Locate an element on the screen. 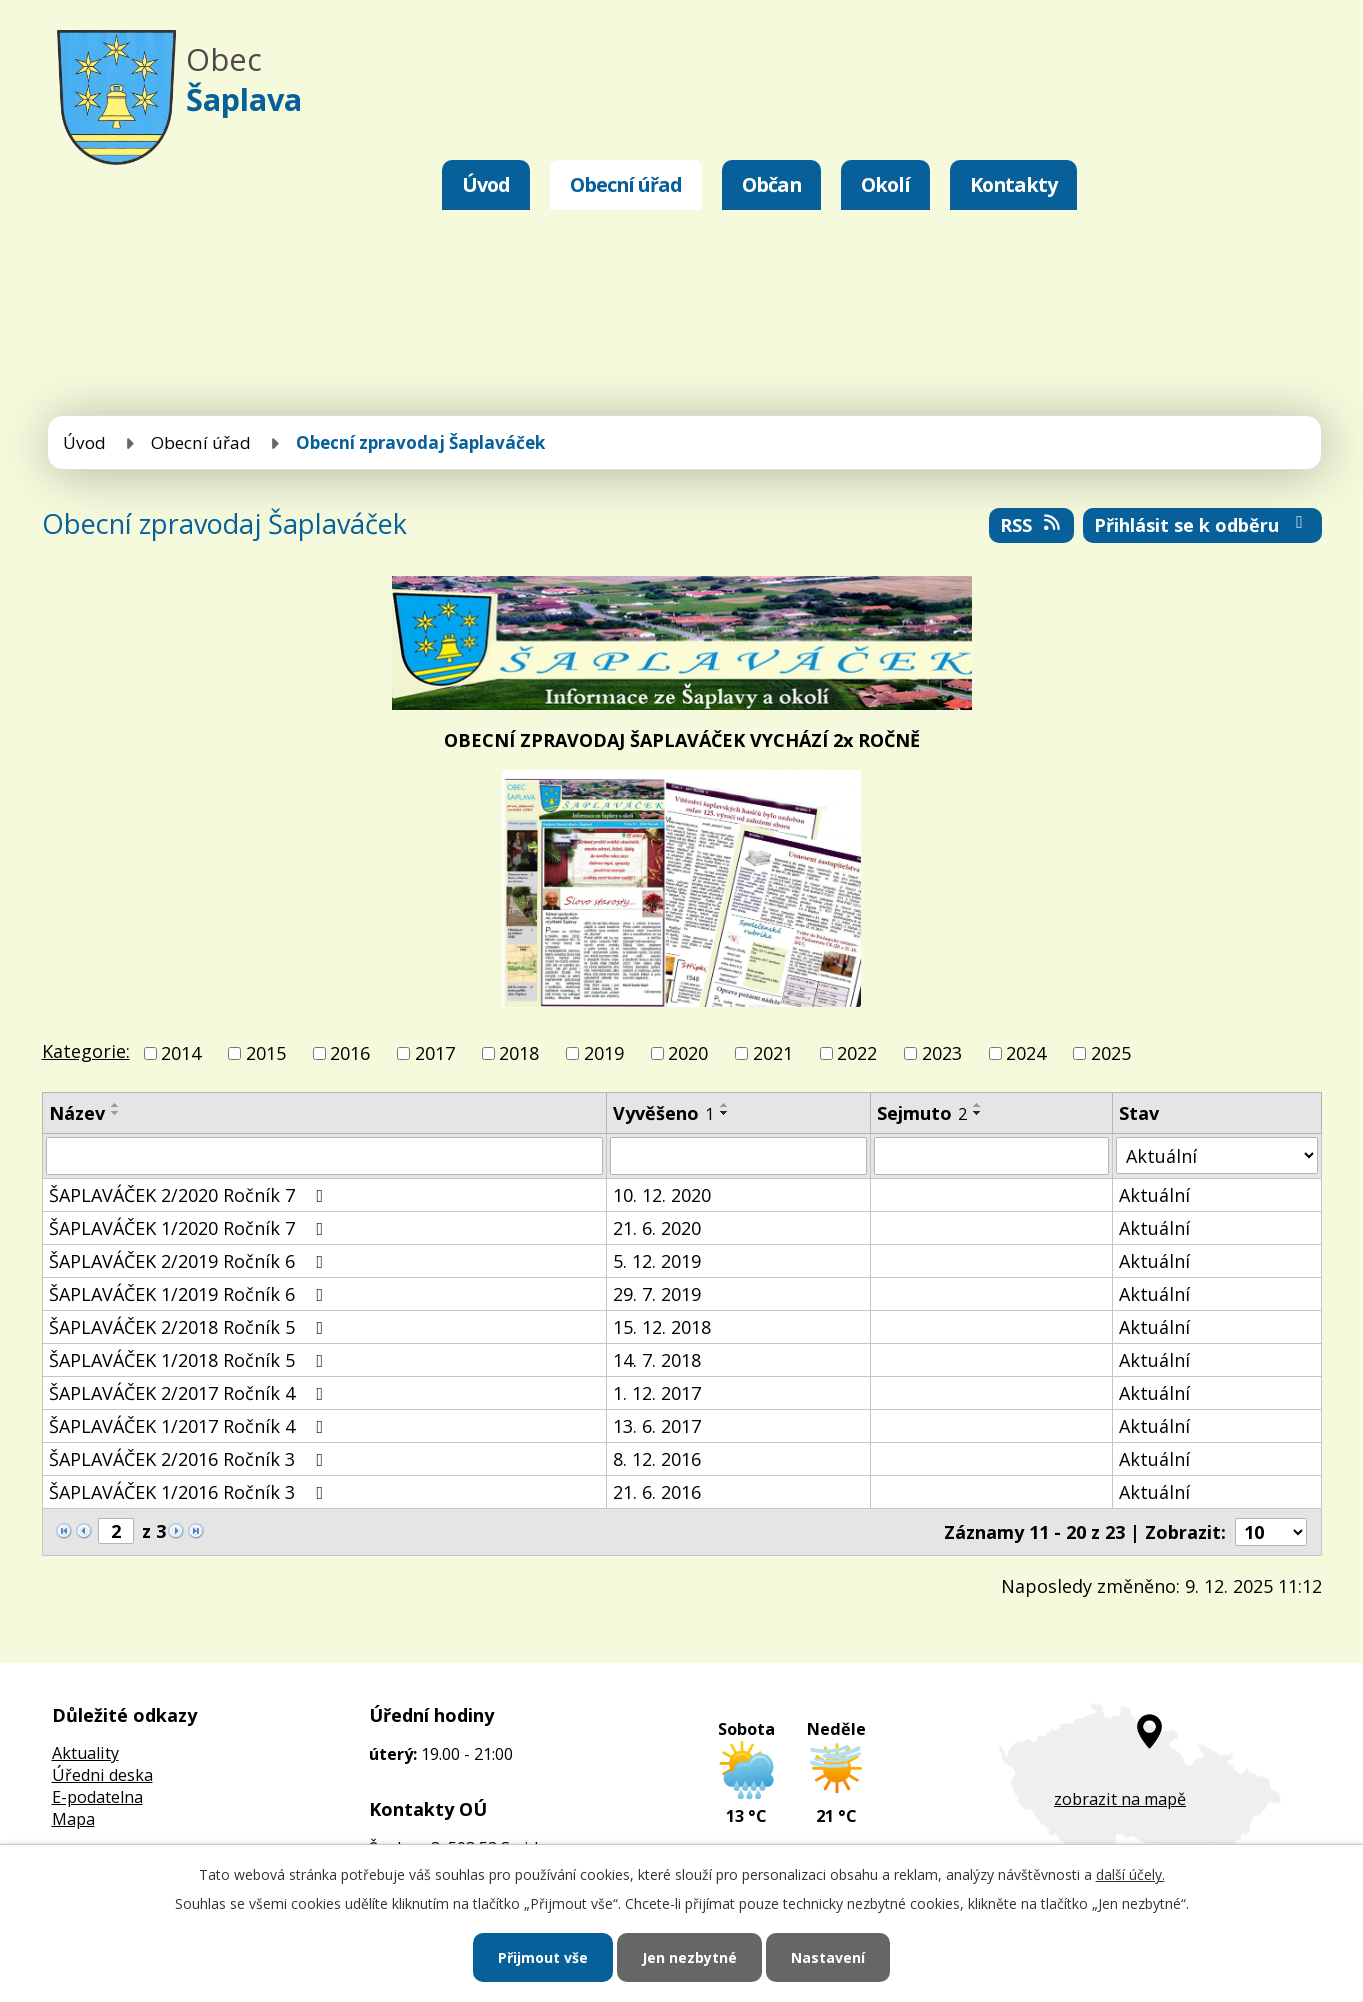  ŠAPLAVÁČEK 2/2016 Ročník 3 is located at coordinates (190, 1459).